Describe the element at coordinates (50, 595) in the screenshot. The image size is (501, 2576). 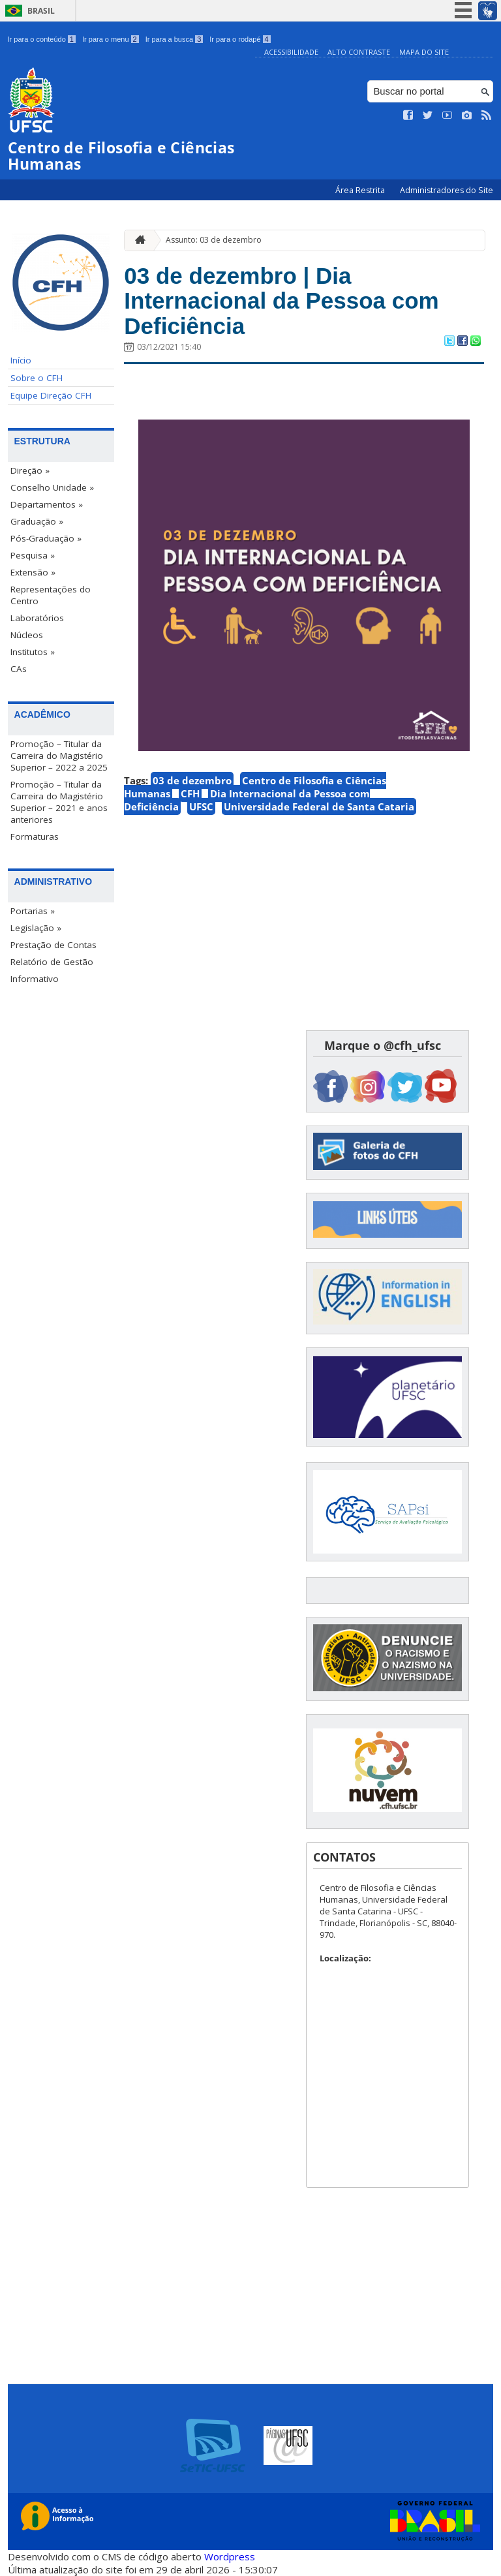
I see `Representações do Centro` at that location.